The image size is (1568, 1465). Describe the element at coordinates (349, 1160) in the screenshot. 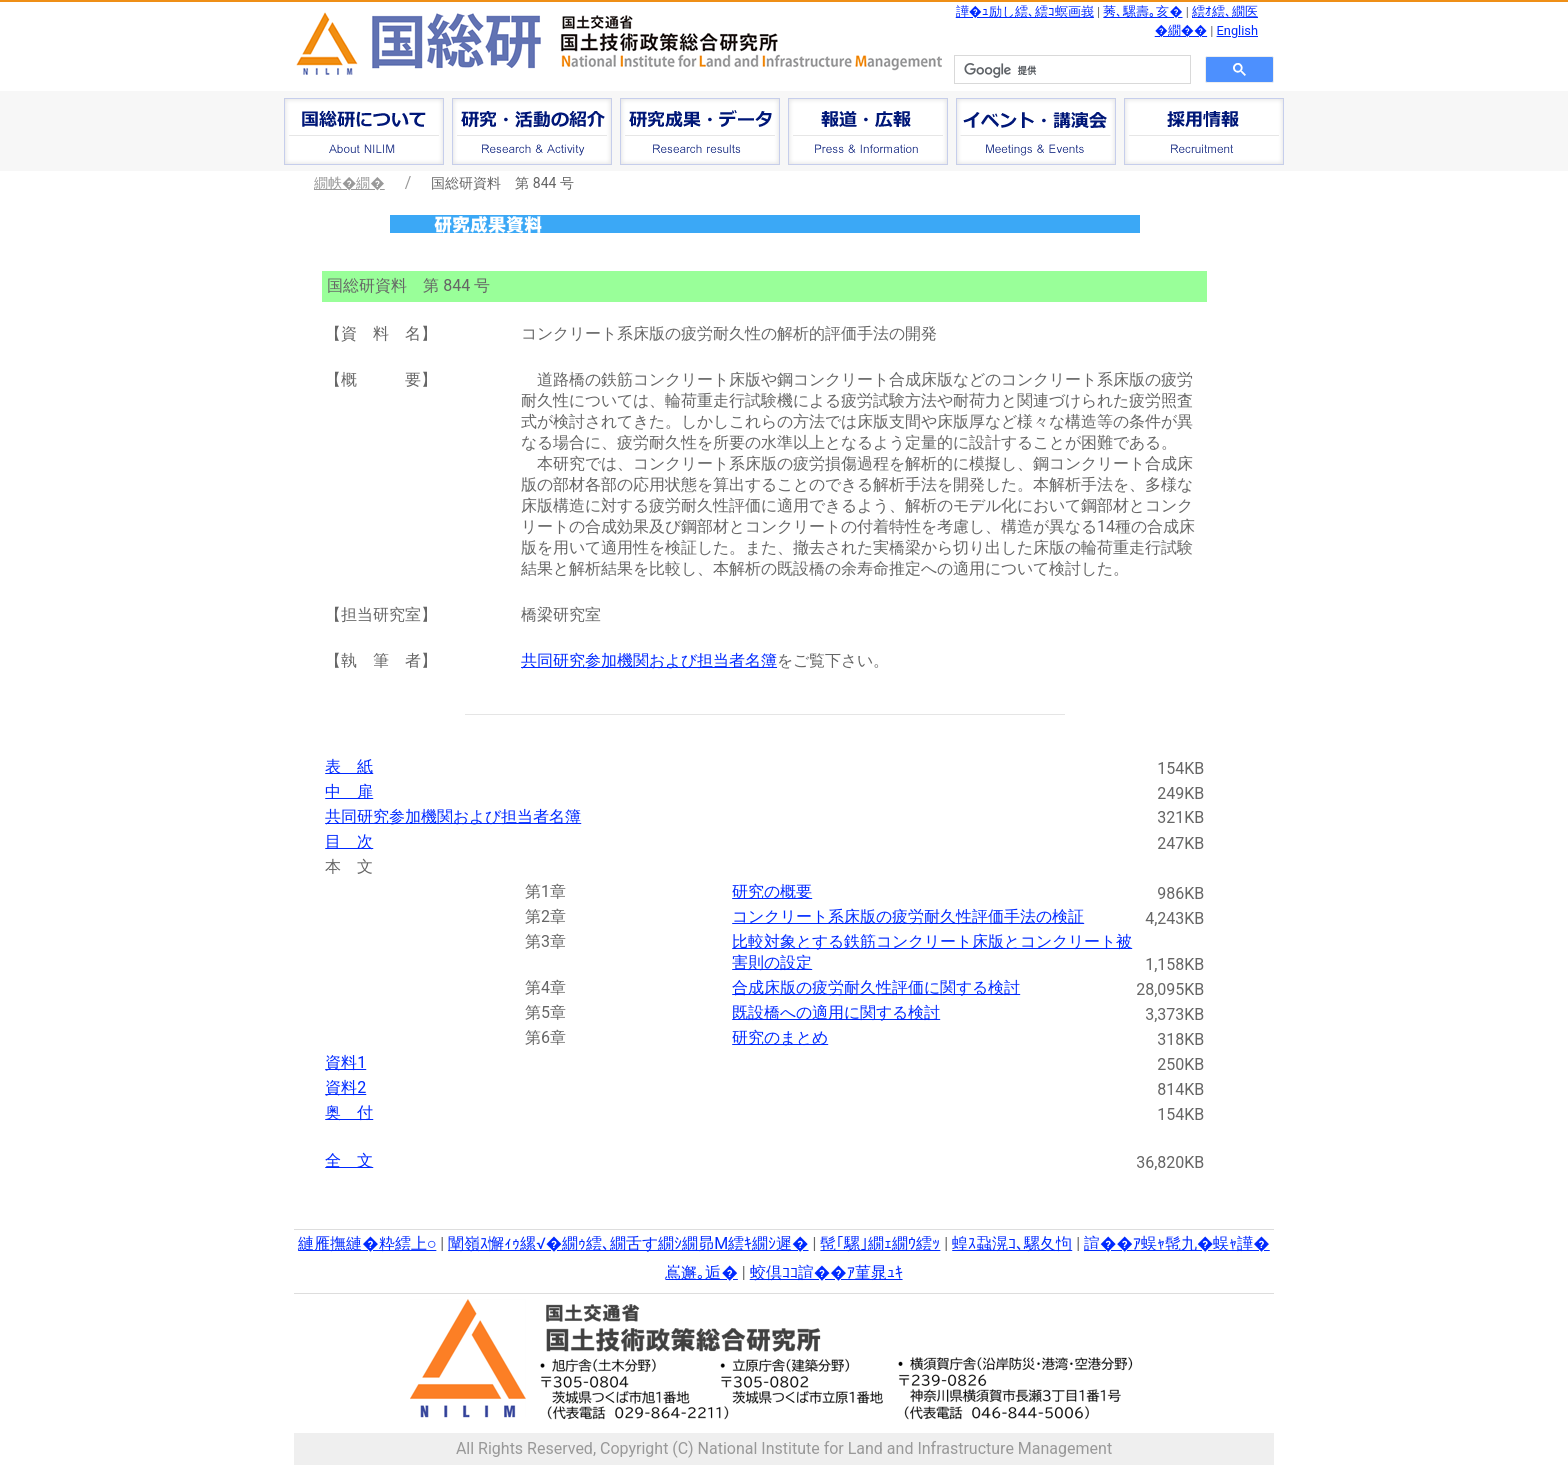

I see `全 文` at that location.